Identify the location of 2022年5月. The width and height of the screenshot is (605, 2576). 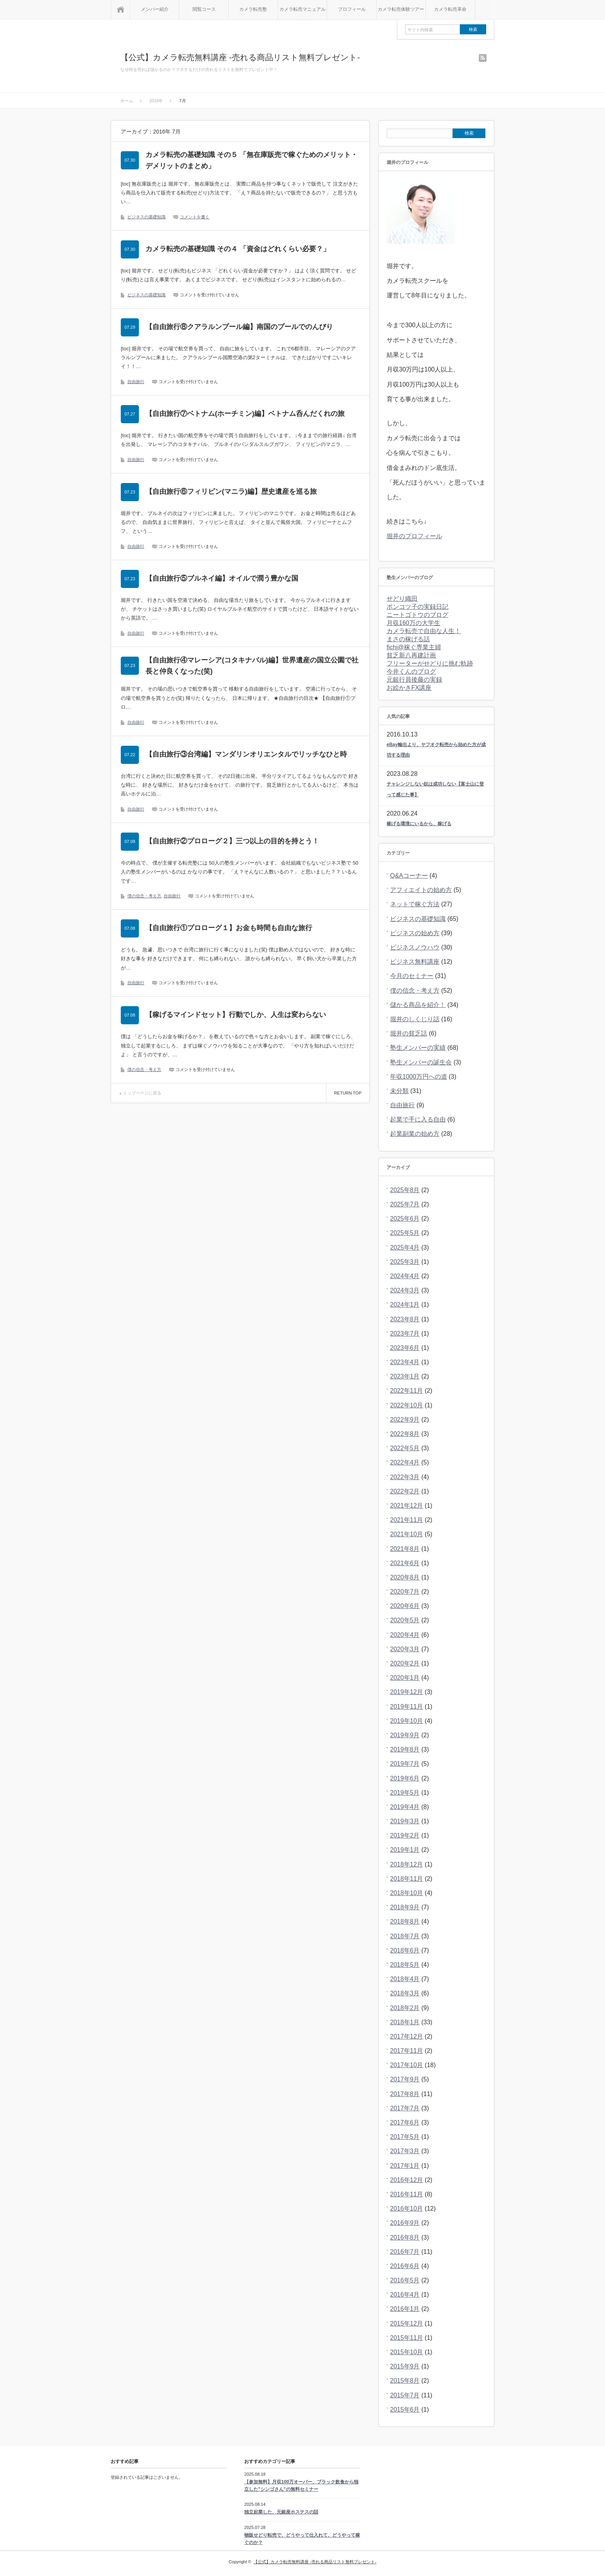
(405, 1448).